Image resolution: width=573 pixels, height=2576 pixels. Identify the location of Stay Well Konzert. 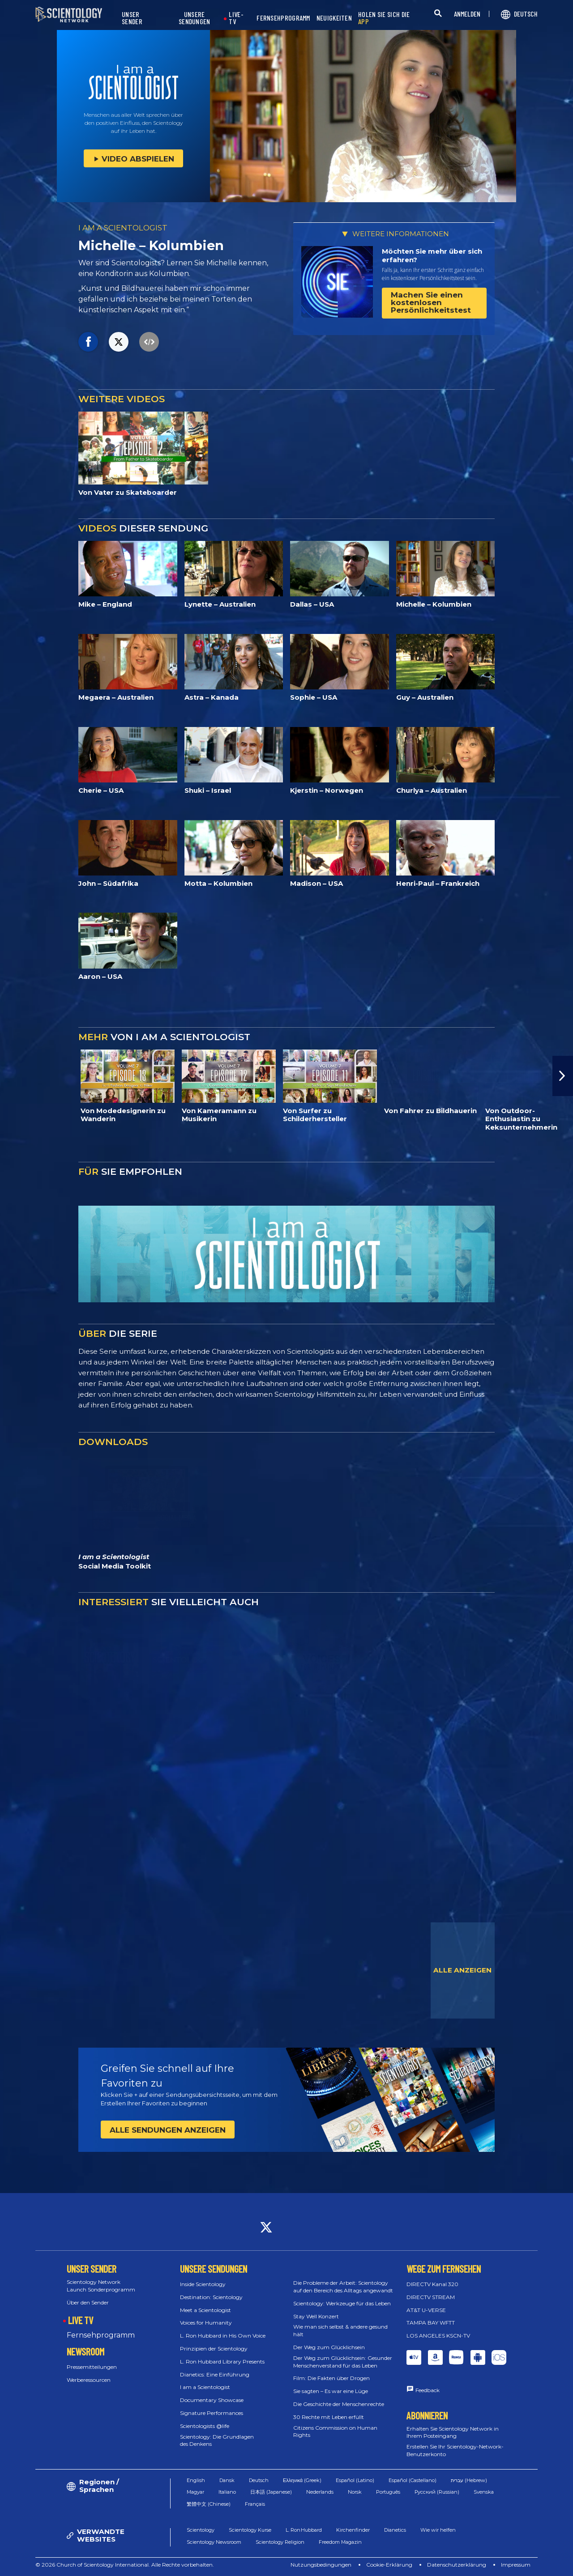
(316, 2316).